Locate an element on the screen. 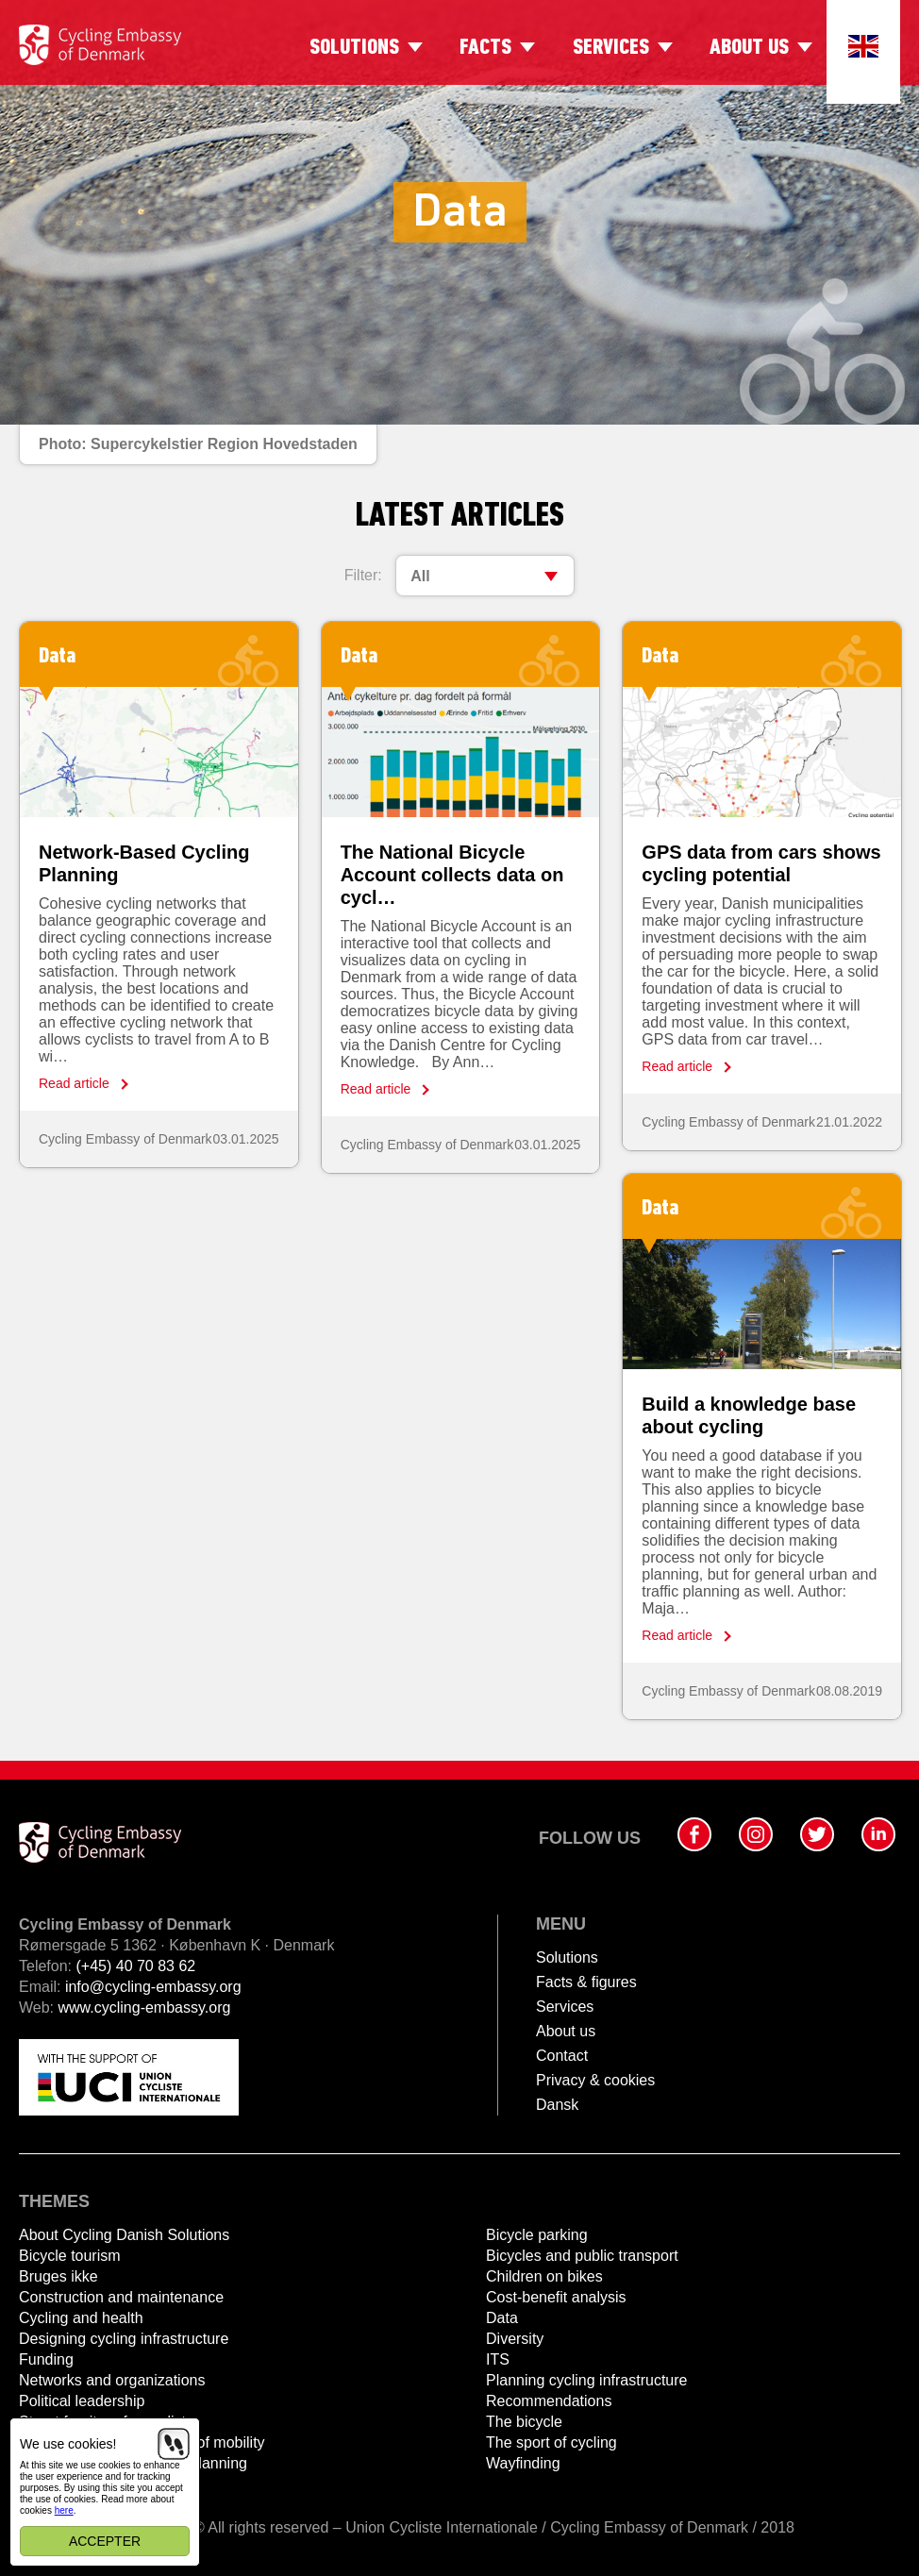  Political leadership is located at coordinates (81, 2401).